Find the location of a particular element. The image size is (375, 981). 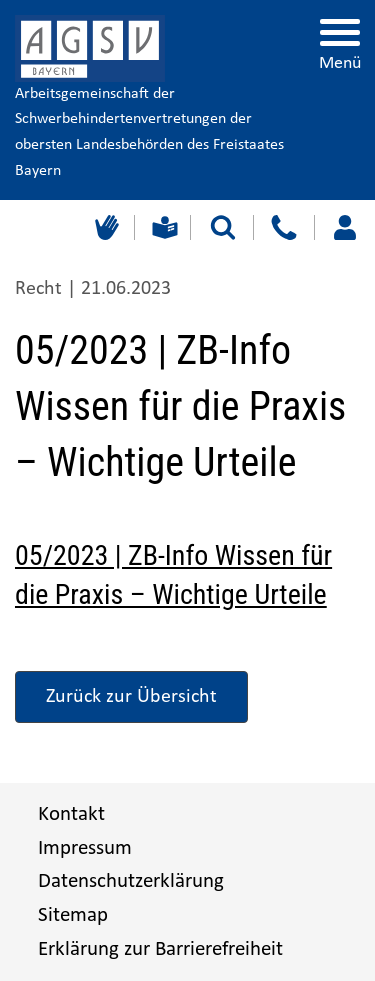

[Gebärdensprache] is located at coordinates (104, 227).